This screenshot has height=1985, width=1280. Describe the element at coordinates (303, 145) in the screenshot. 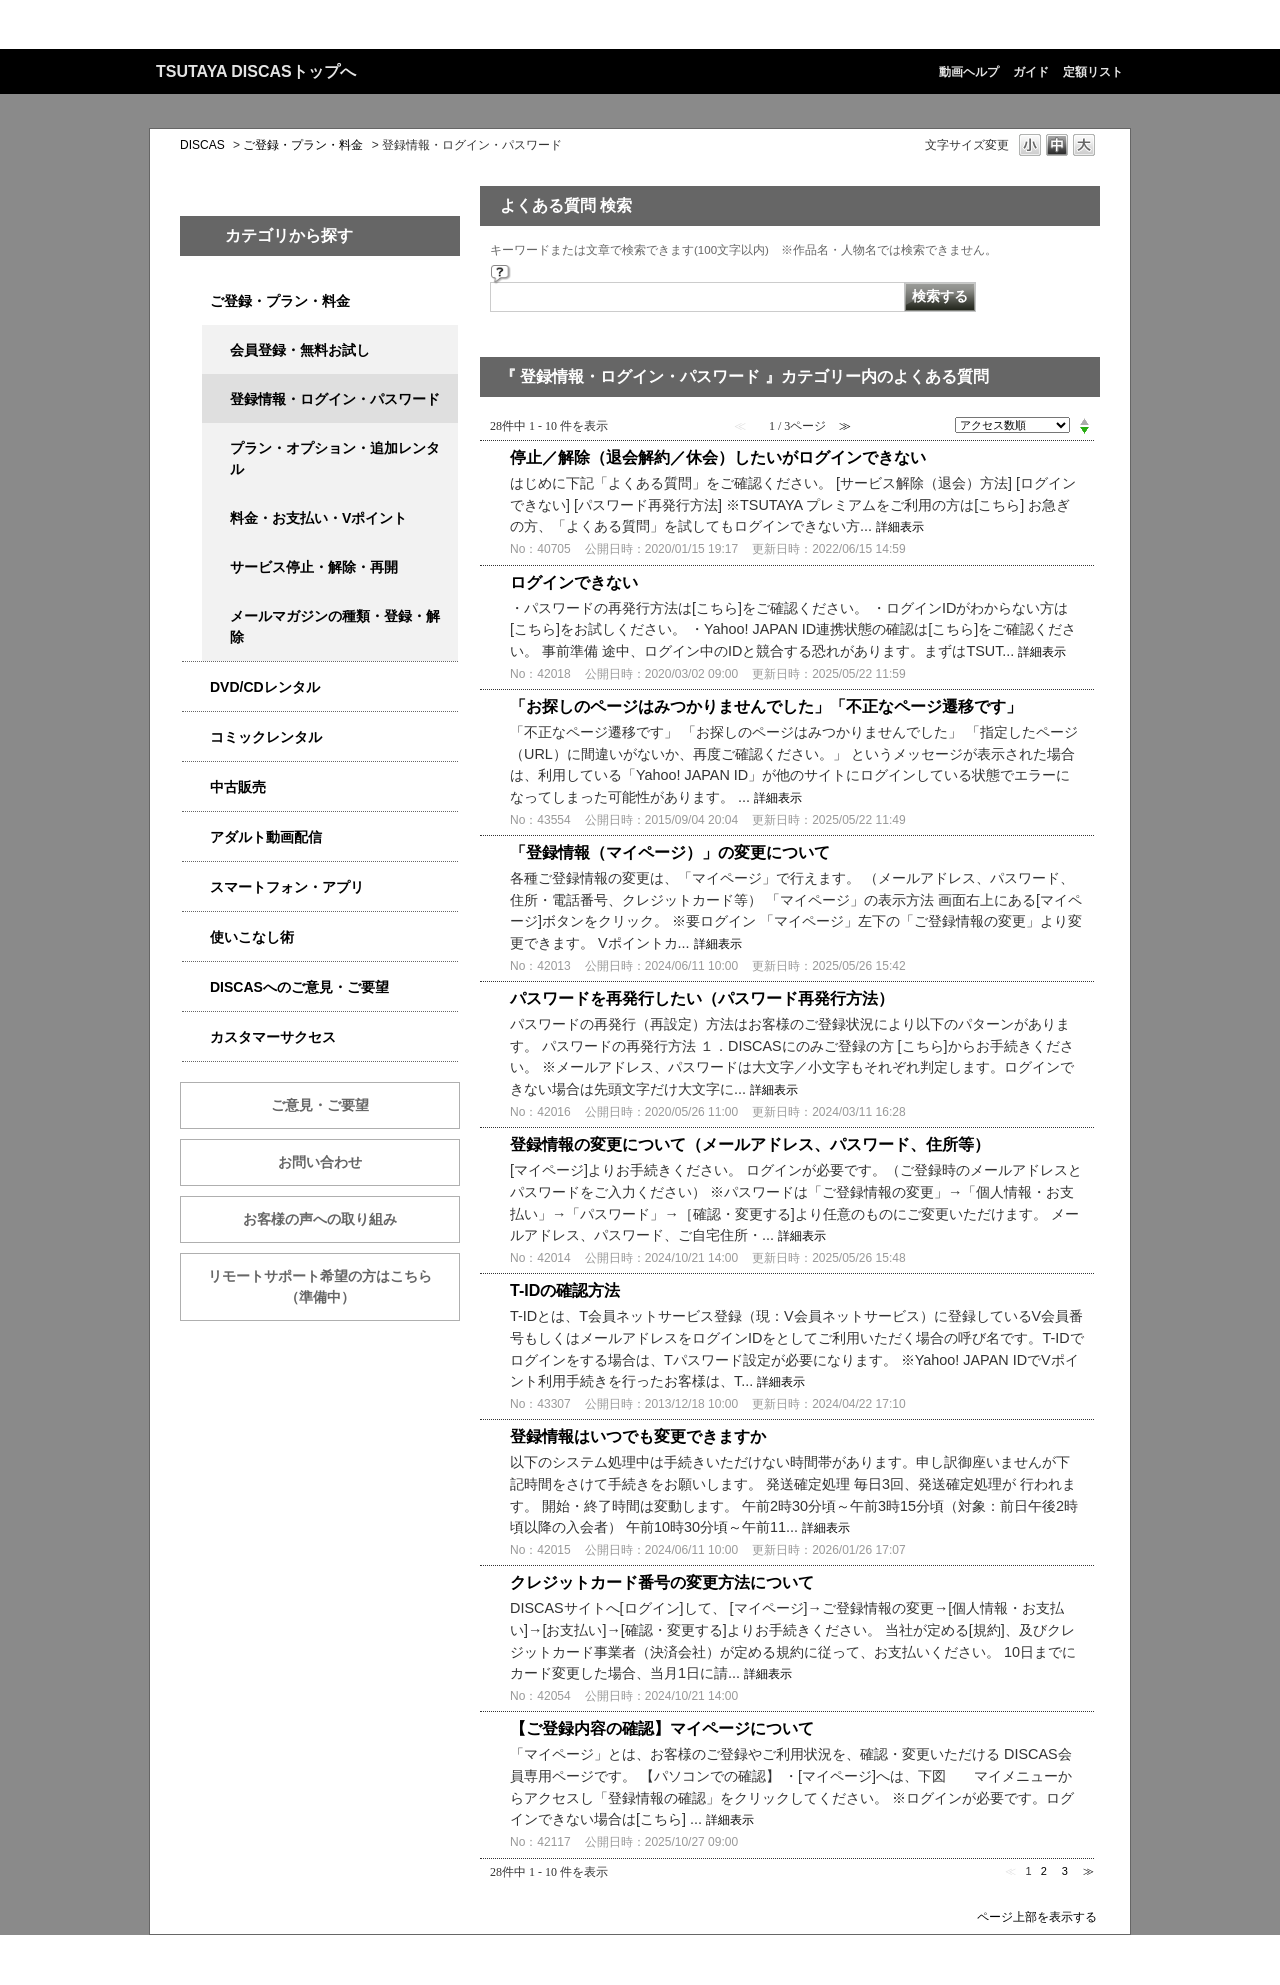

I see `ご登録・プラン・料金` at that location.